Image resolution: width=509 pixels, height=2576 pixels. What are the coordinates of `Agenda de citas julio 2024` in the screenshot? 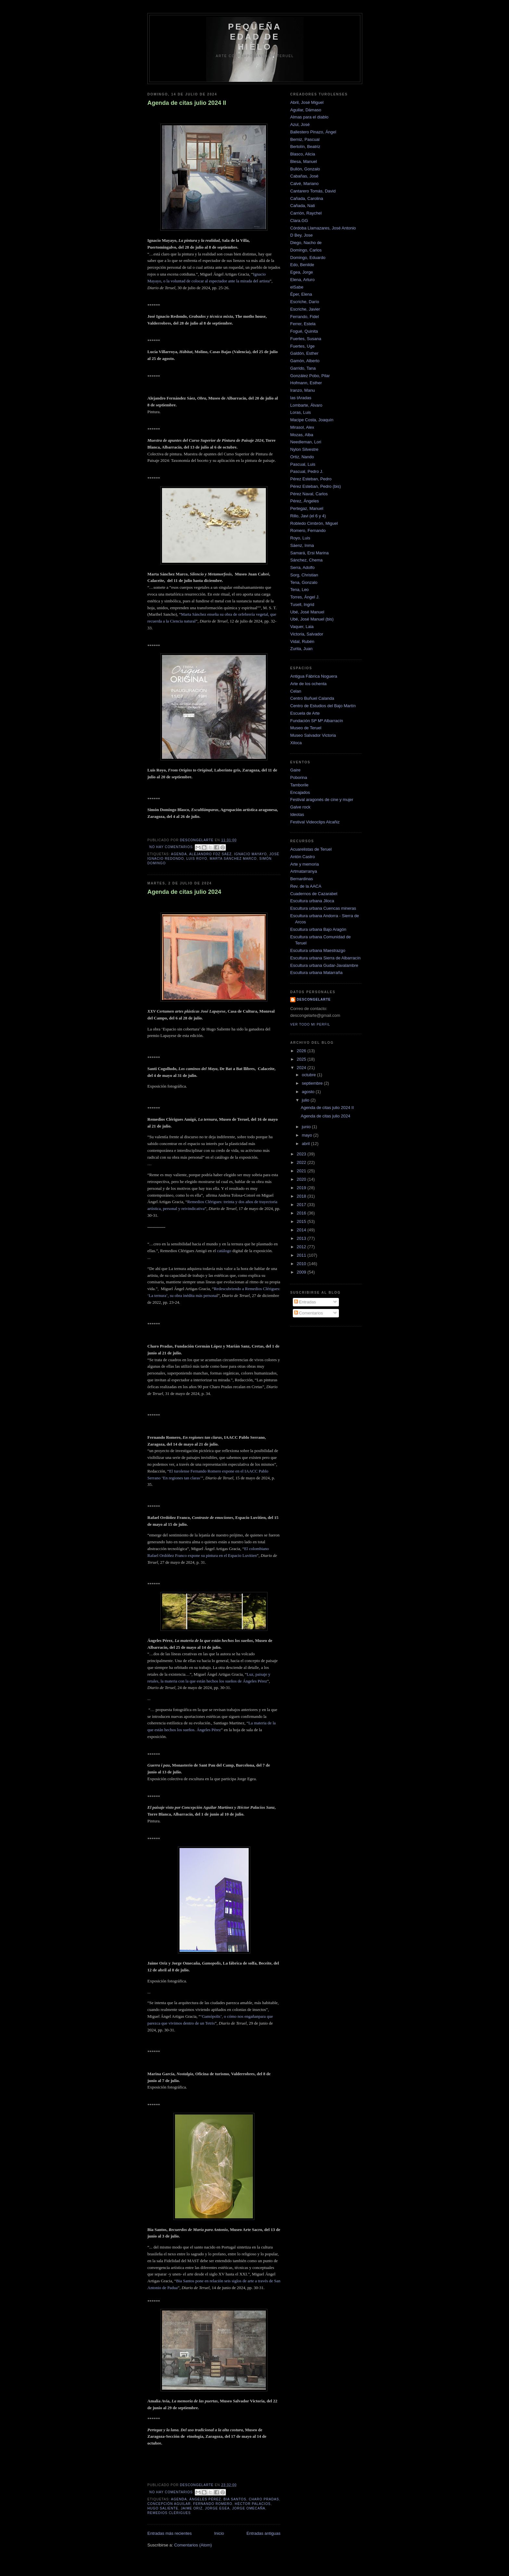 It's located at (184, 892).